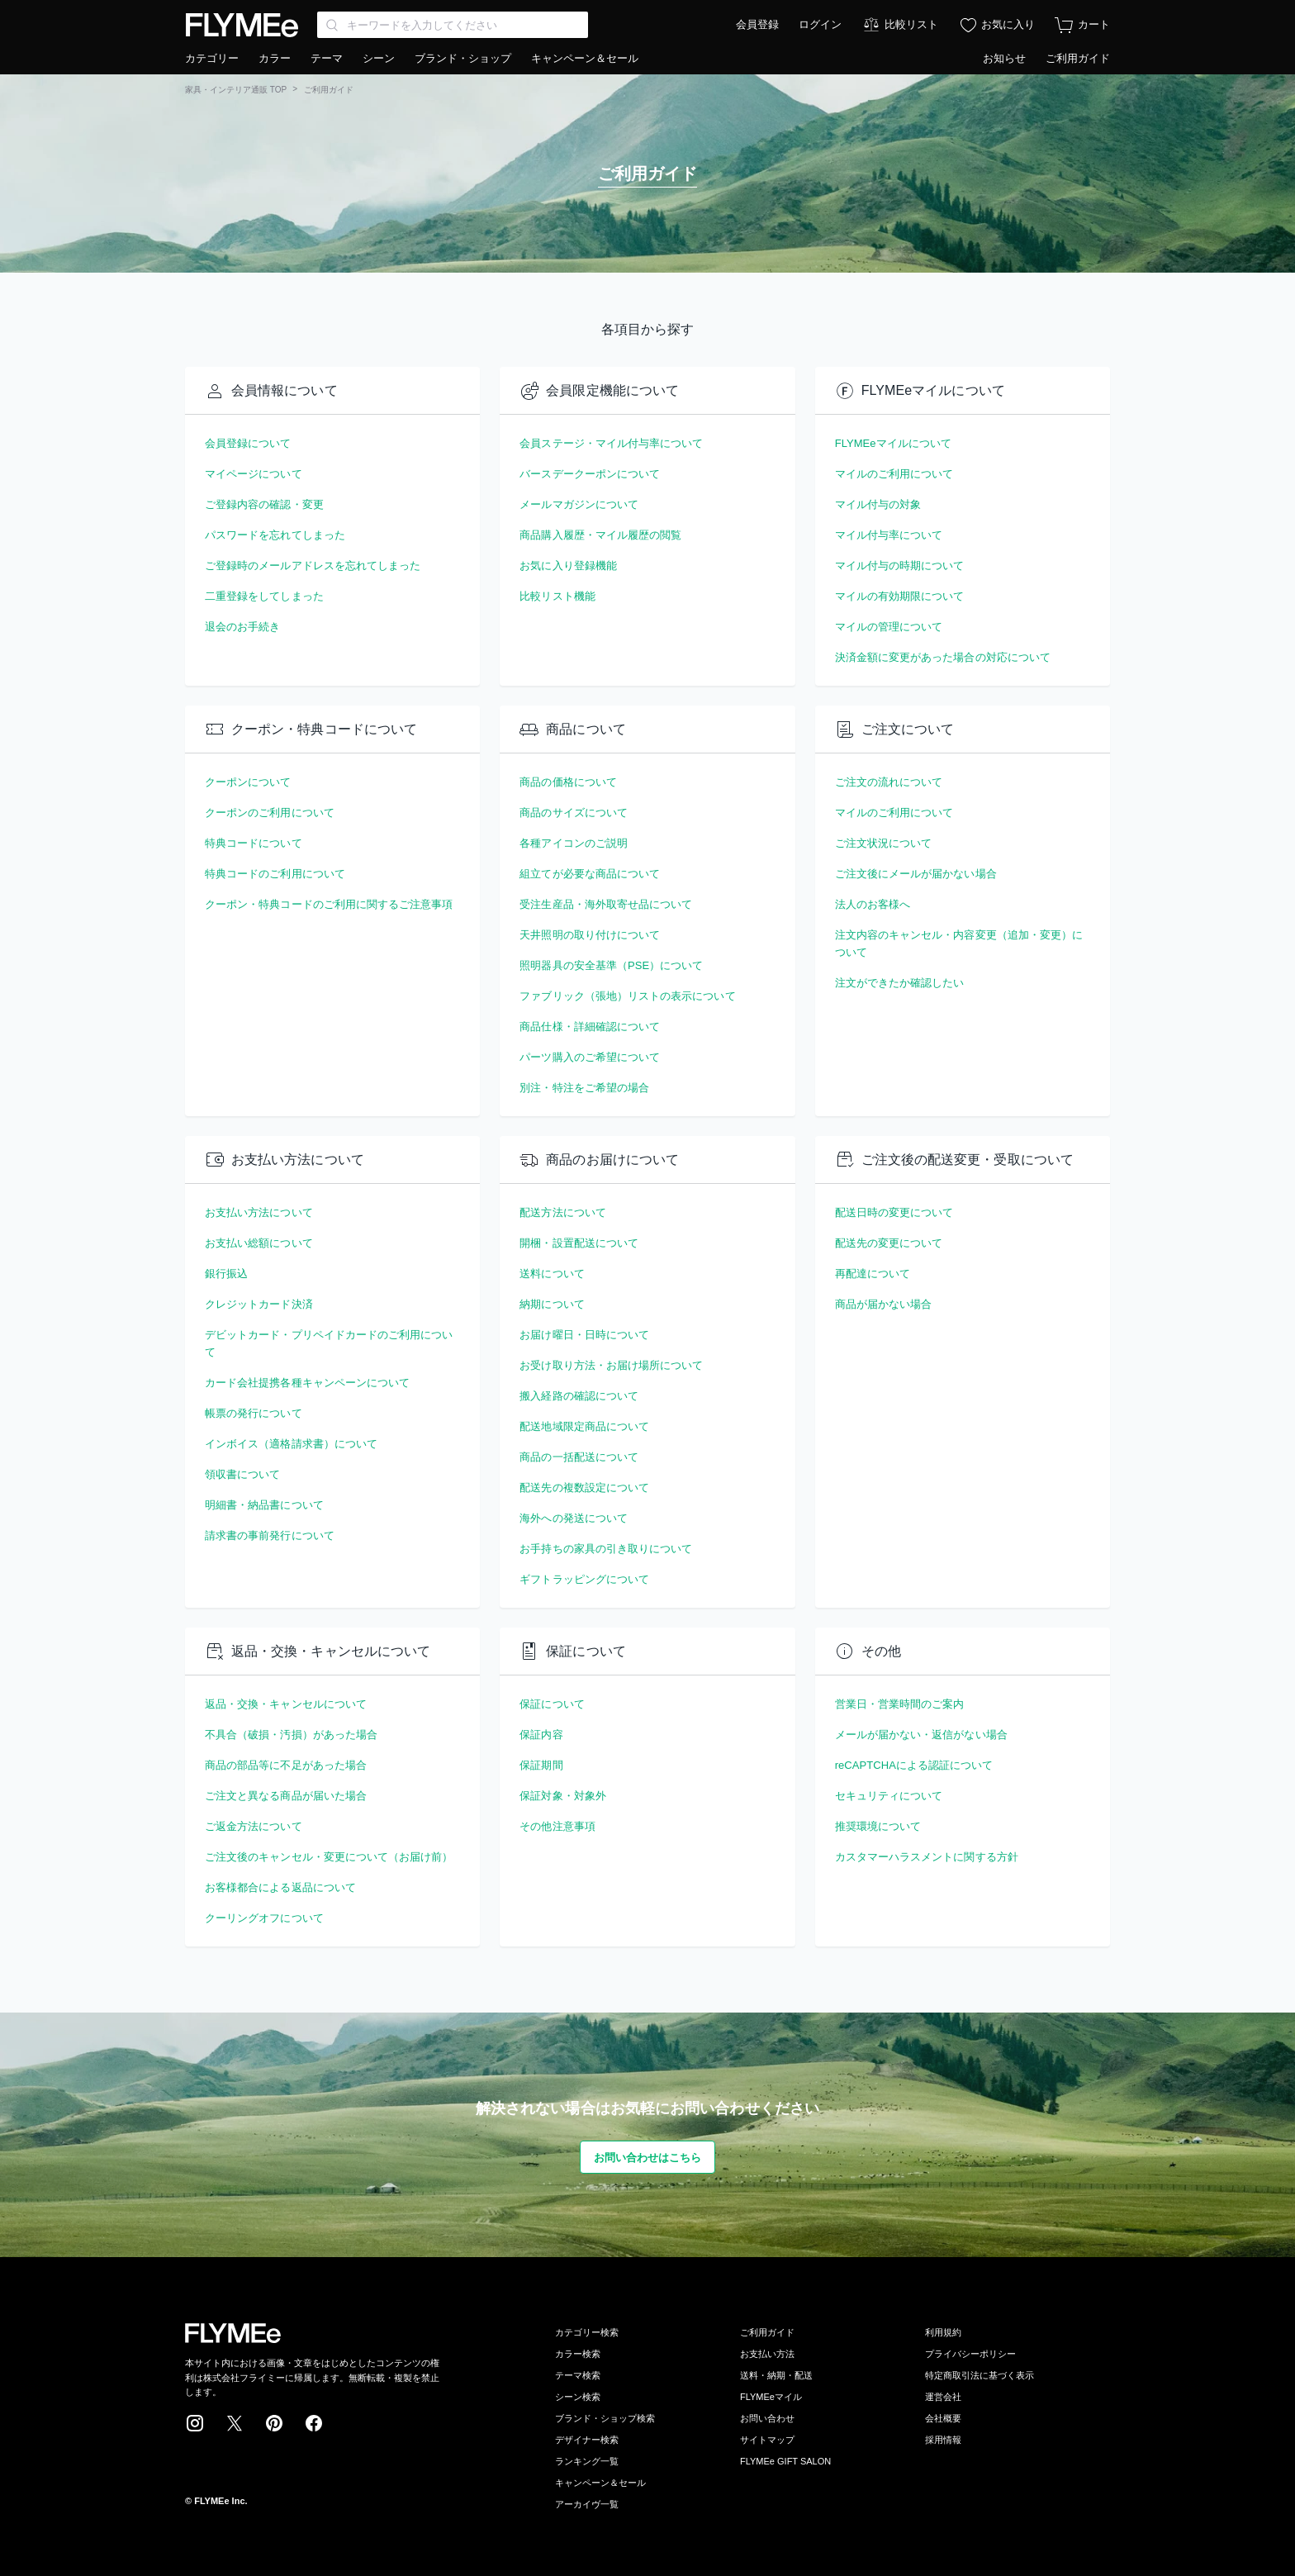 The height and width of the screenshot is (2576, 1295). What do you see at coordinates (785, 2461) in the screenshot?
I see `FLYMEe GIFT SALON` at bounding box center [785, 2461].